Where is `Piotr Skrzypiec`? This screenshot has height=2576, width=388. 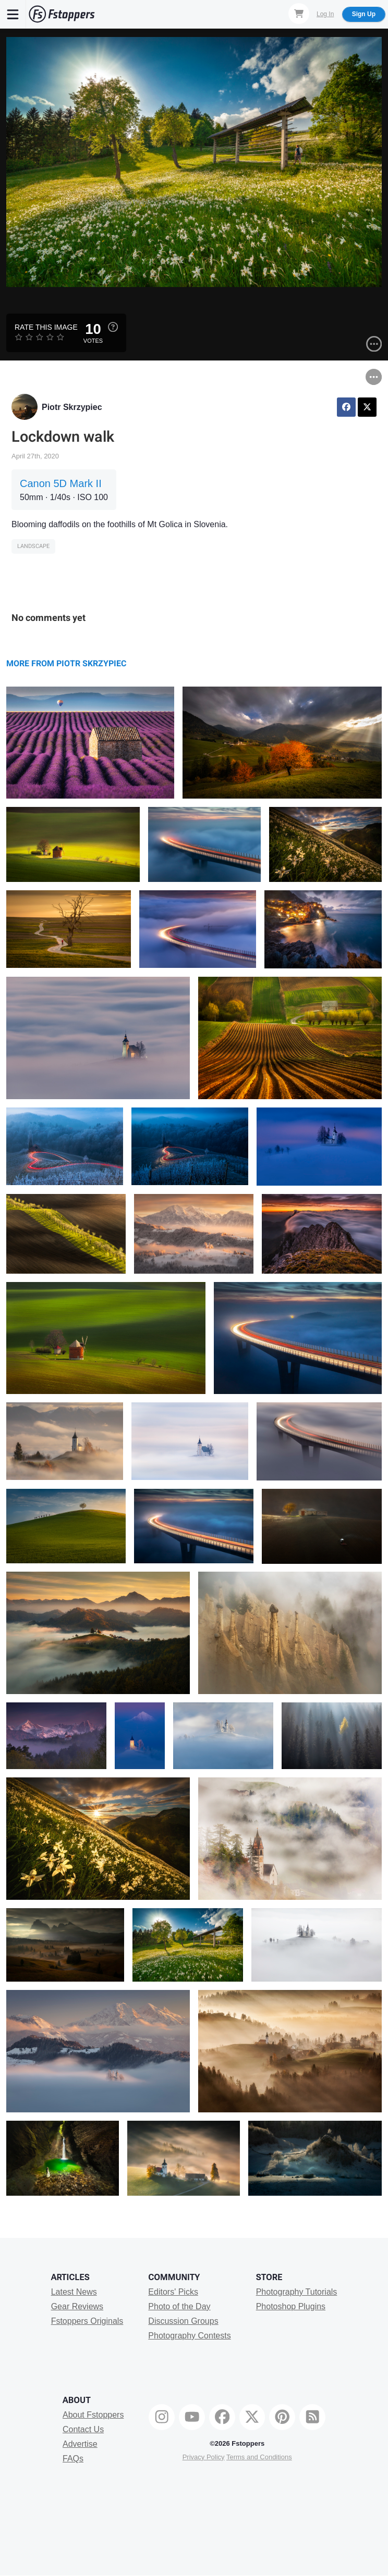
Piotr Skrzypiec is located at coordinates (72, 407).